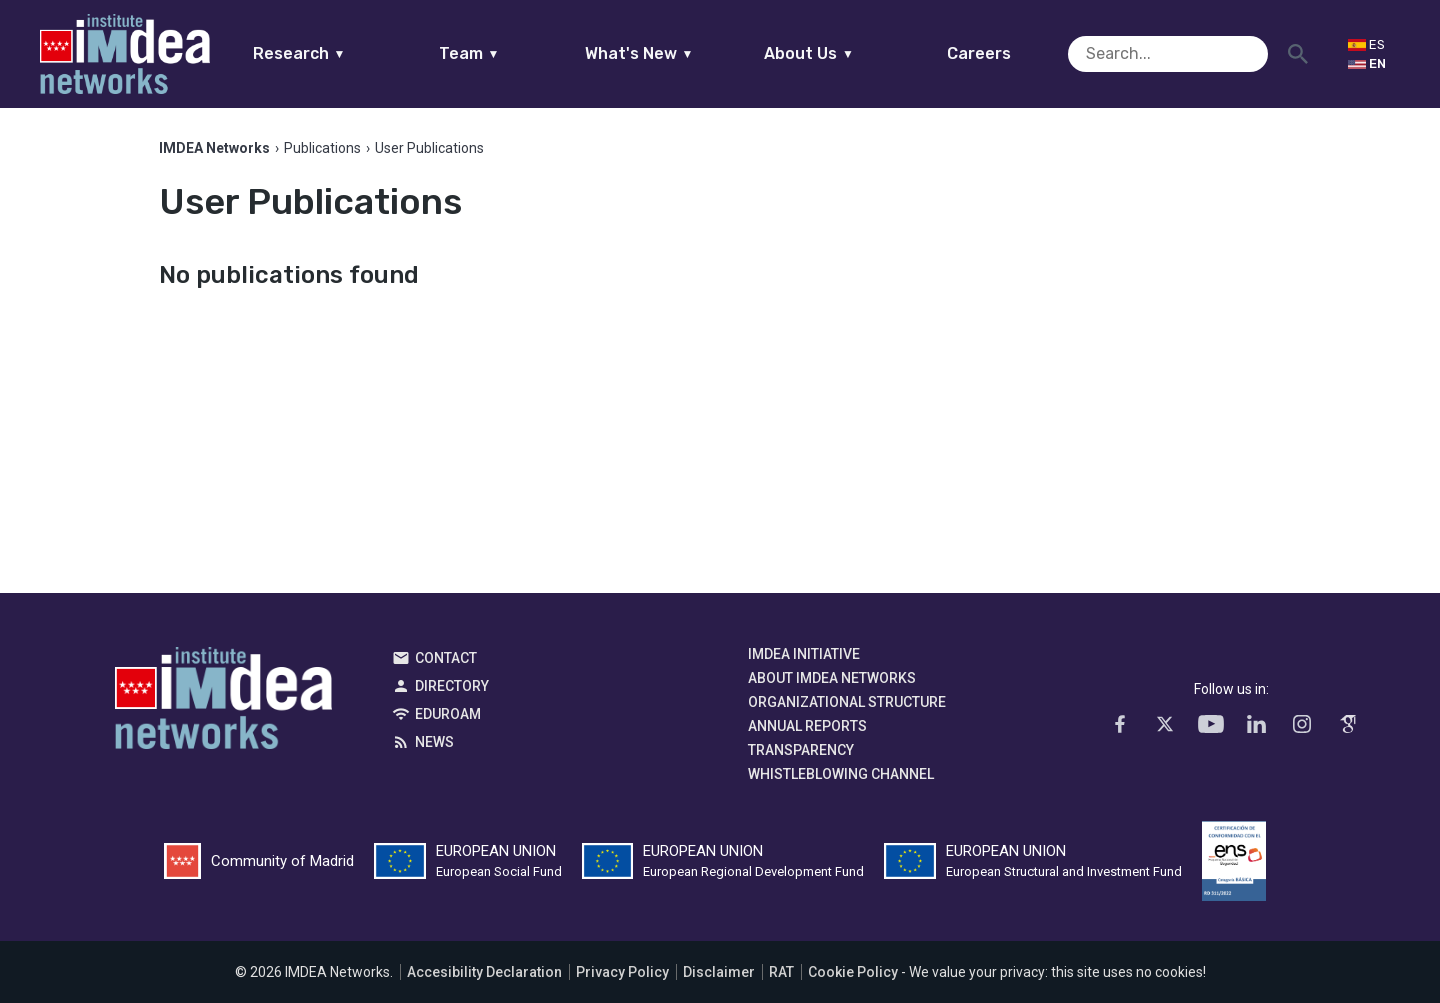 This screenshot has height=1003, width=1440. Describe the element at coordinates (841, 774) in the screenshot. I see `Whistleblowing channel` at that location.